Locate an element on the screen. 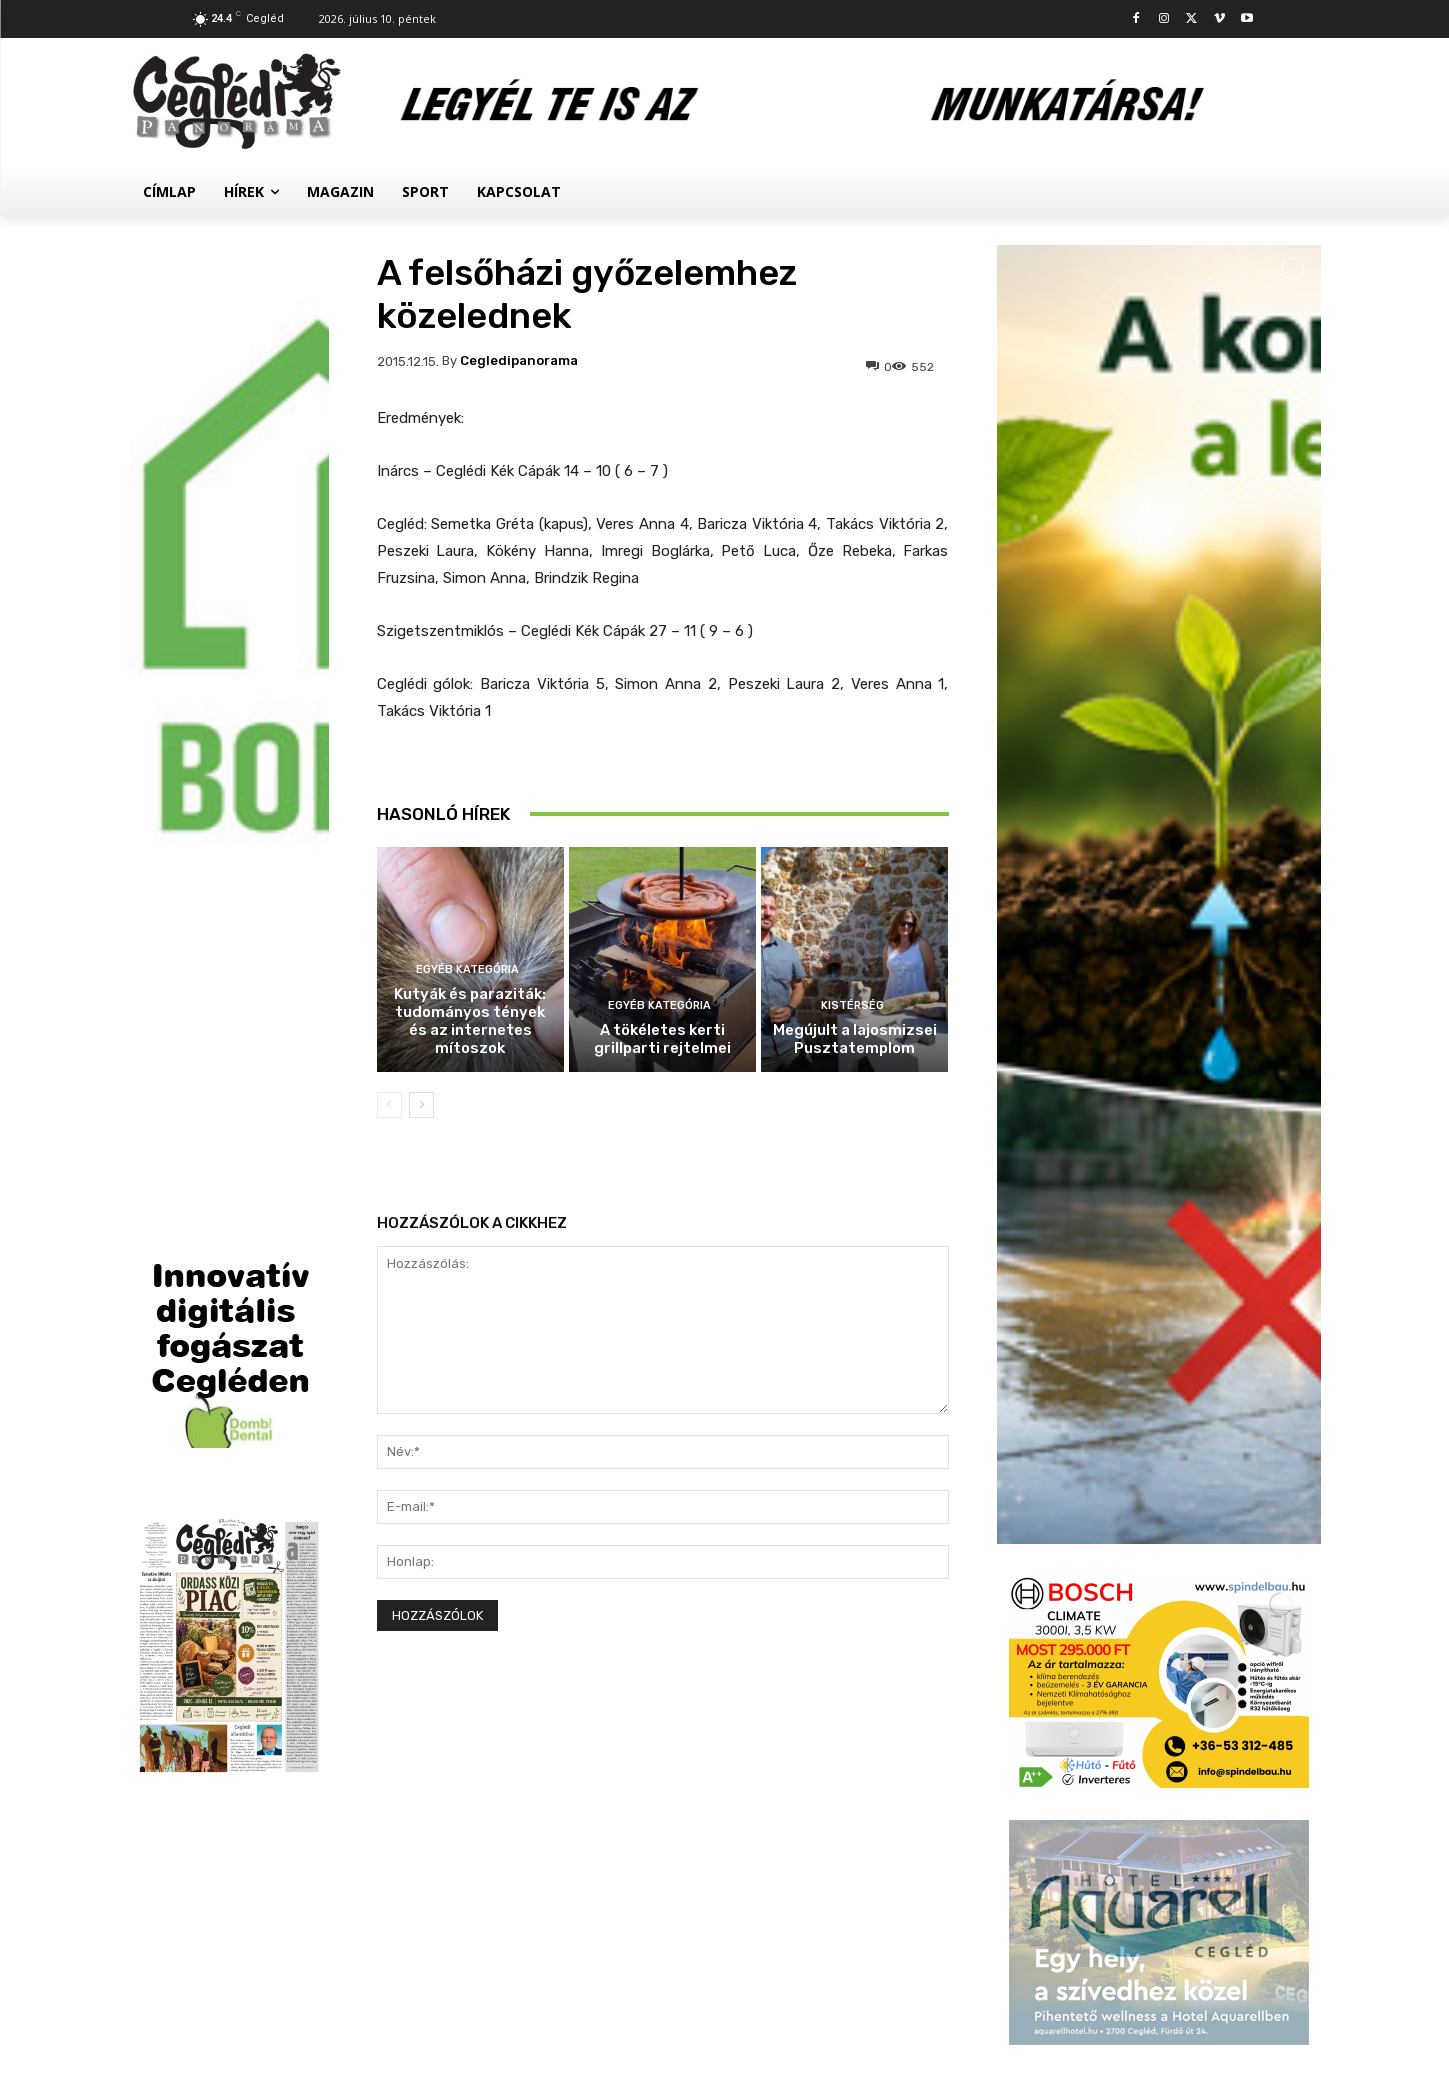 Image resolution: width=1449 pixels, height=2073 pixels. Kutyák és paraziták: tudományos tények és az internetes mítoszok is located at coordinates (470, 1021).